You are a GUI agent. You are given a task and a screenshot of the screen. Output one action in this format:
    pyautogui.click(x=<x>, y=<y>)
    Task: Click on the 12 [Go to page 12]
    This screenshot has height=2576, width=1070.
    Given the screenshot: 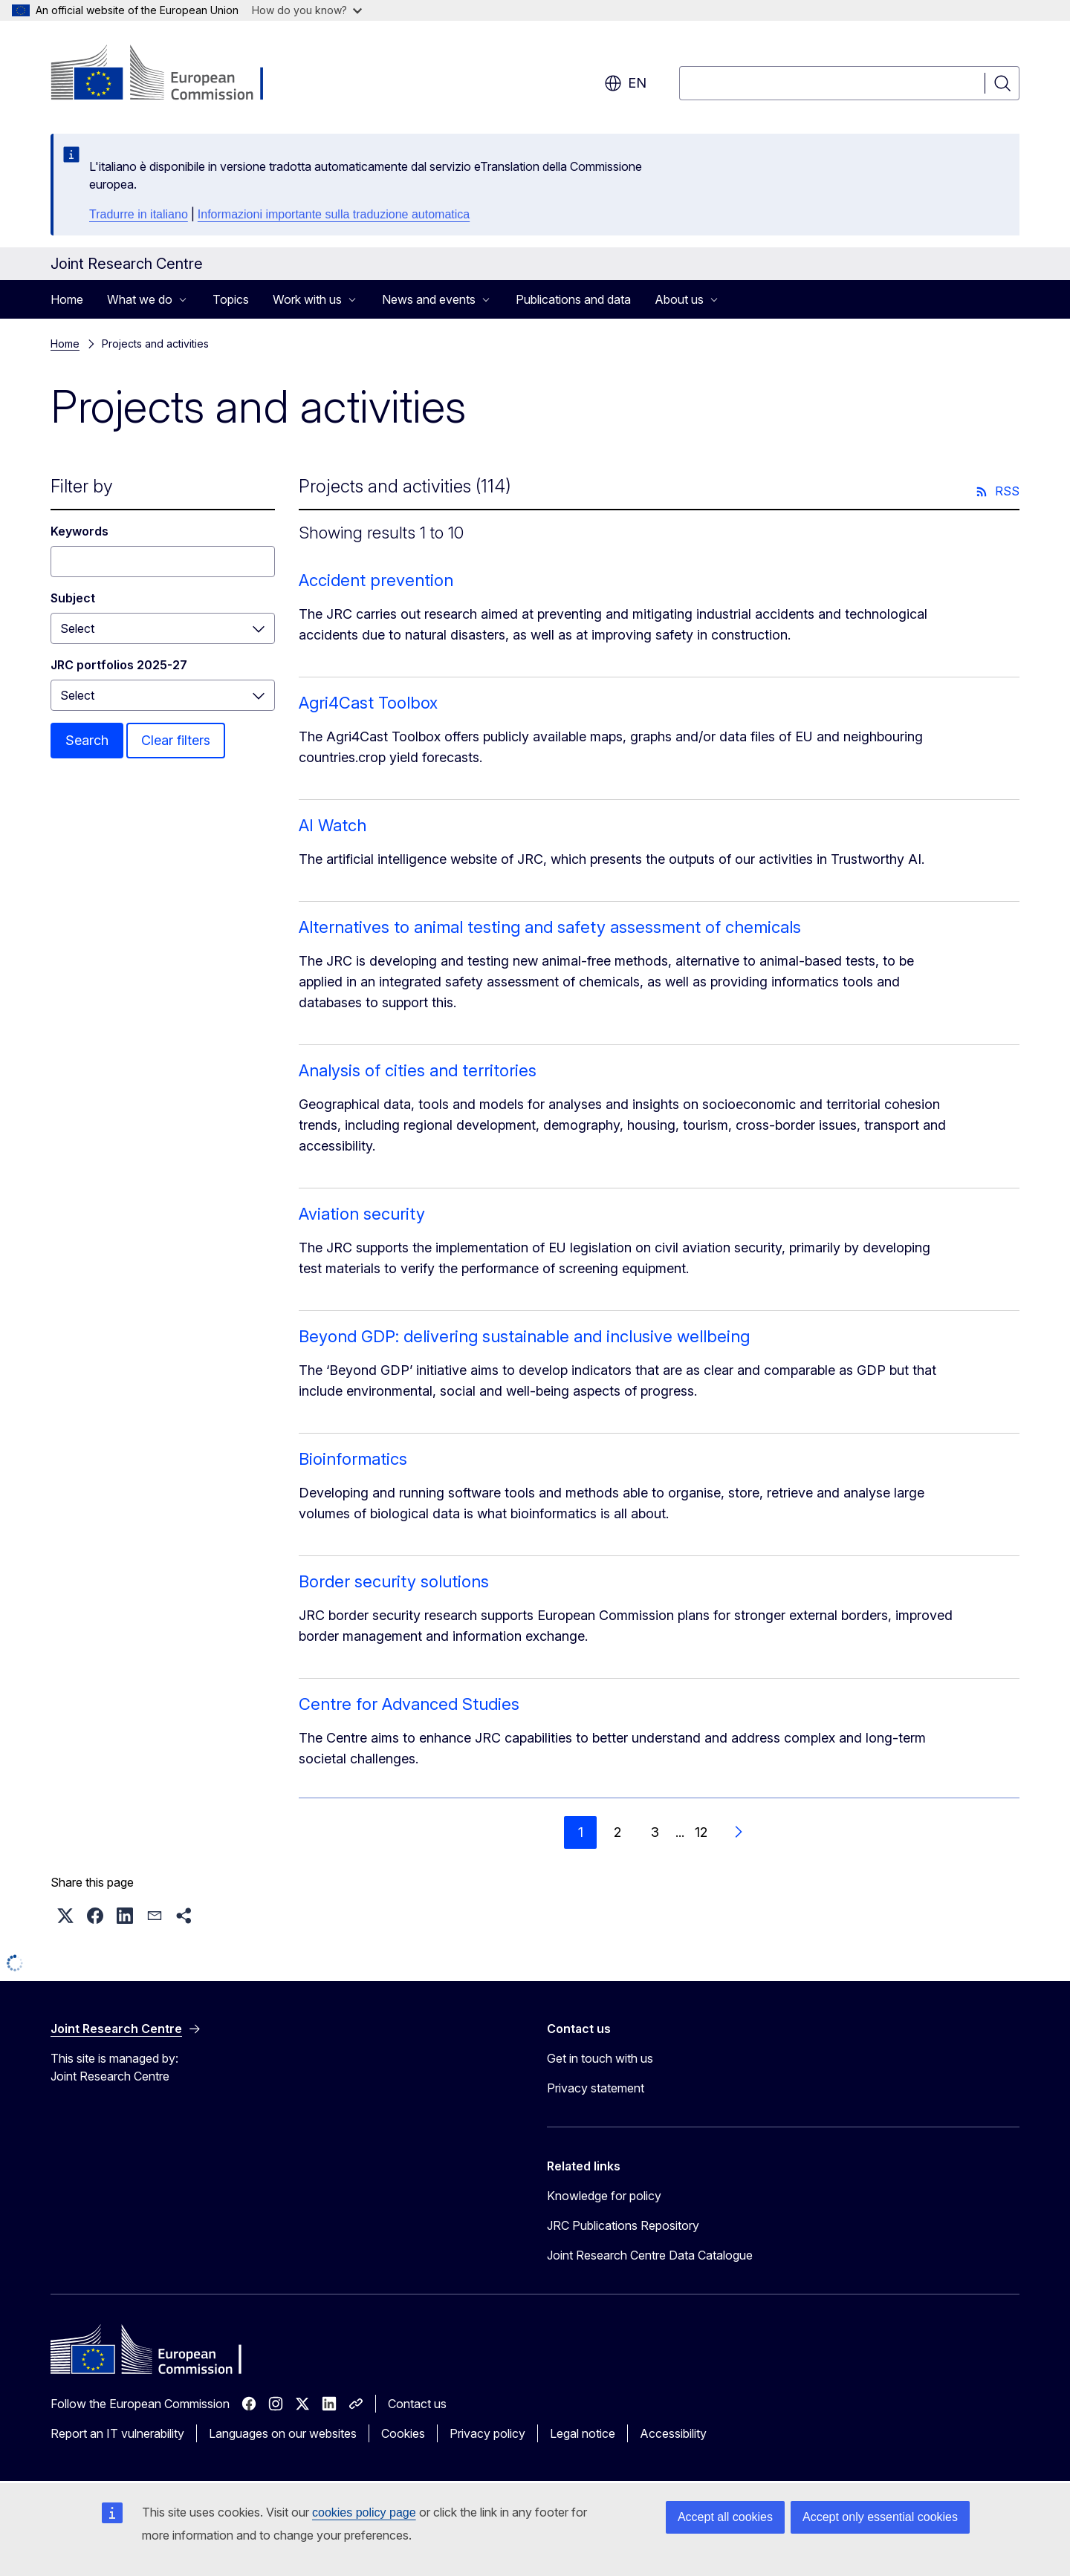 What is the action you would take?
    pyautogui.click(x=701, y=1832)
    